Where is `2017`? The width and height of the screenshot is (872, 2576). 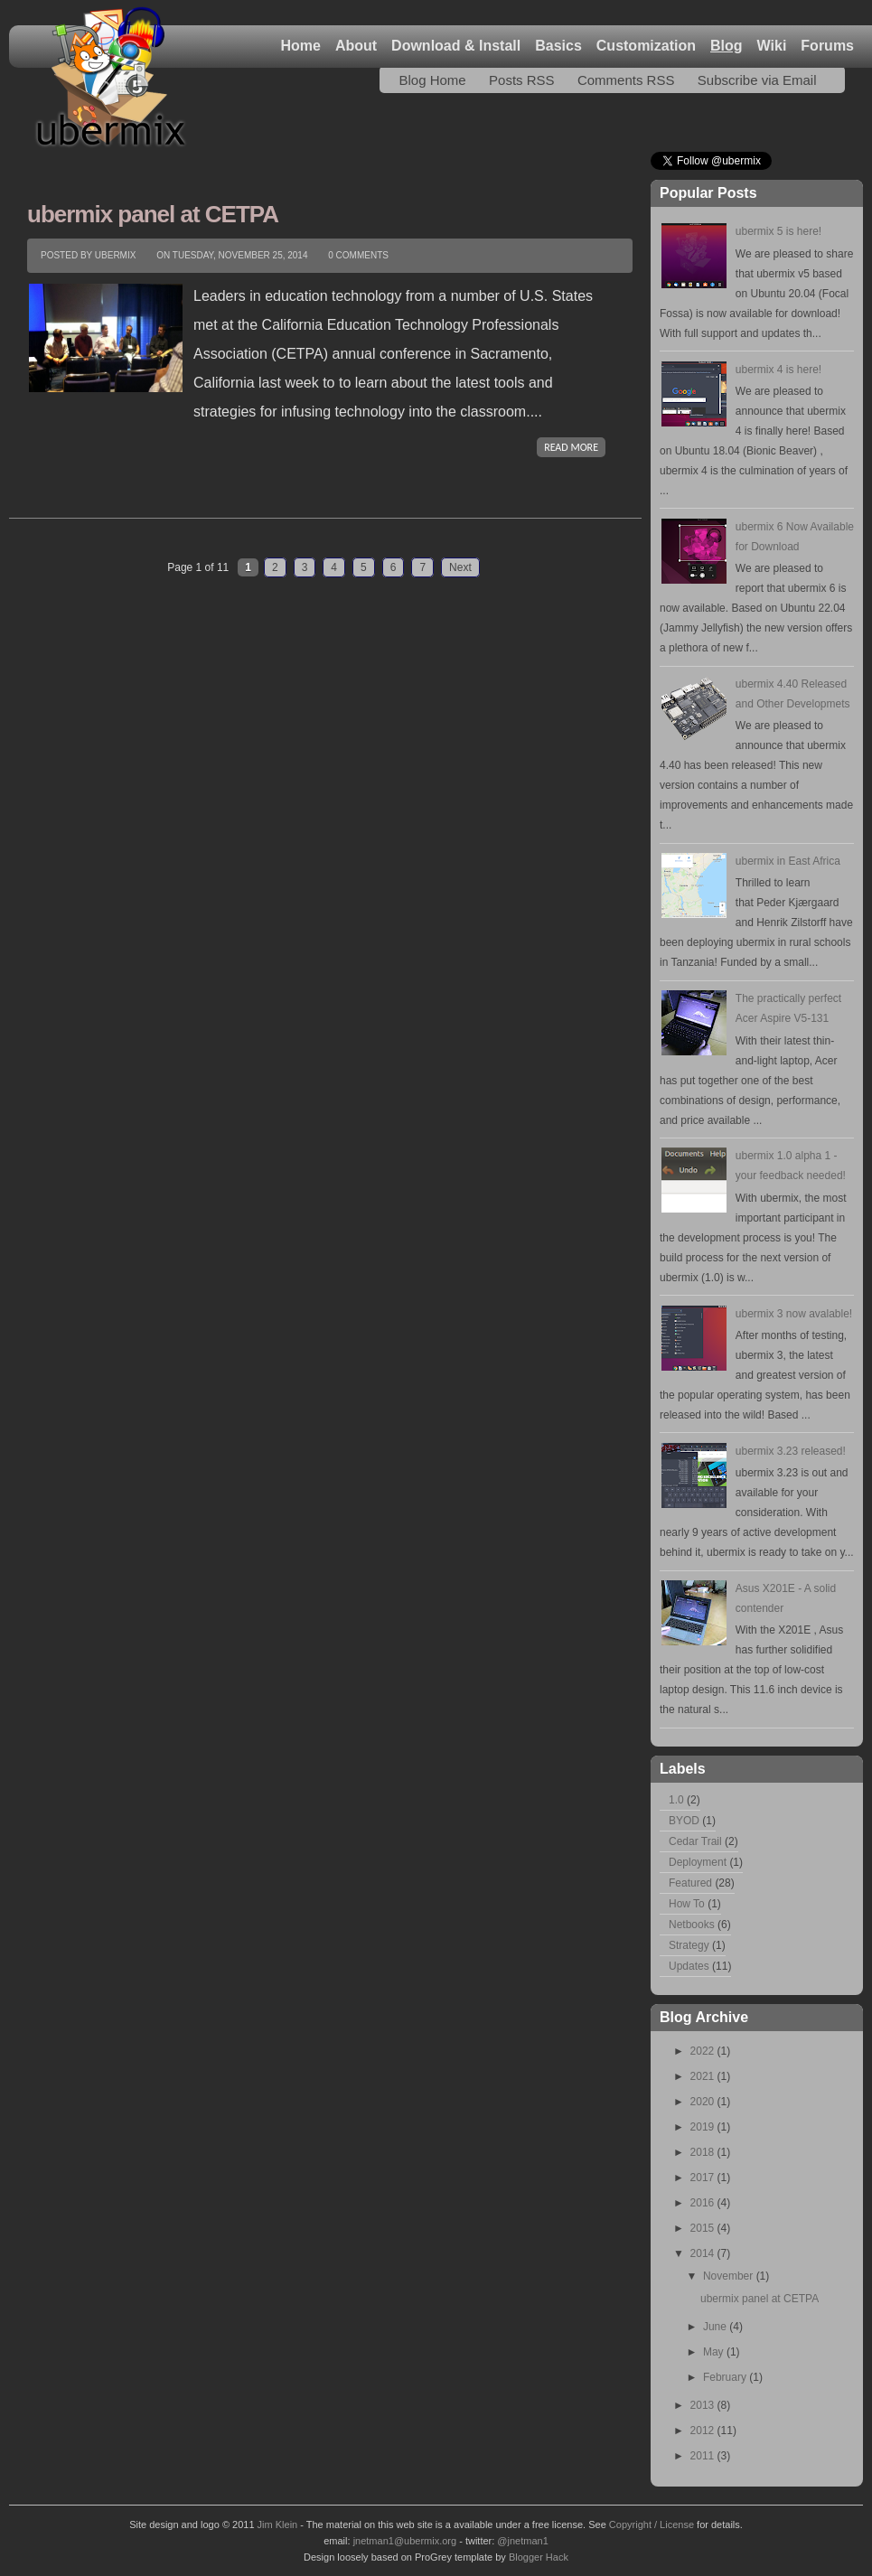
2017 is located at coordinates (703, 2177).